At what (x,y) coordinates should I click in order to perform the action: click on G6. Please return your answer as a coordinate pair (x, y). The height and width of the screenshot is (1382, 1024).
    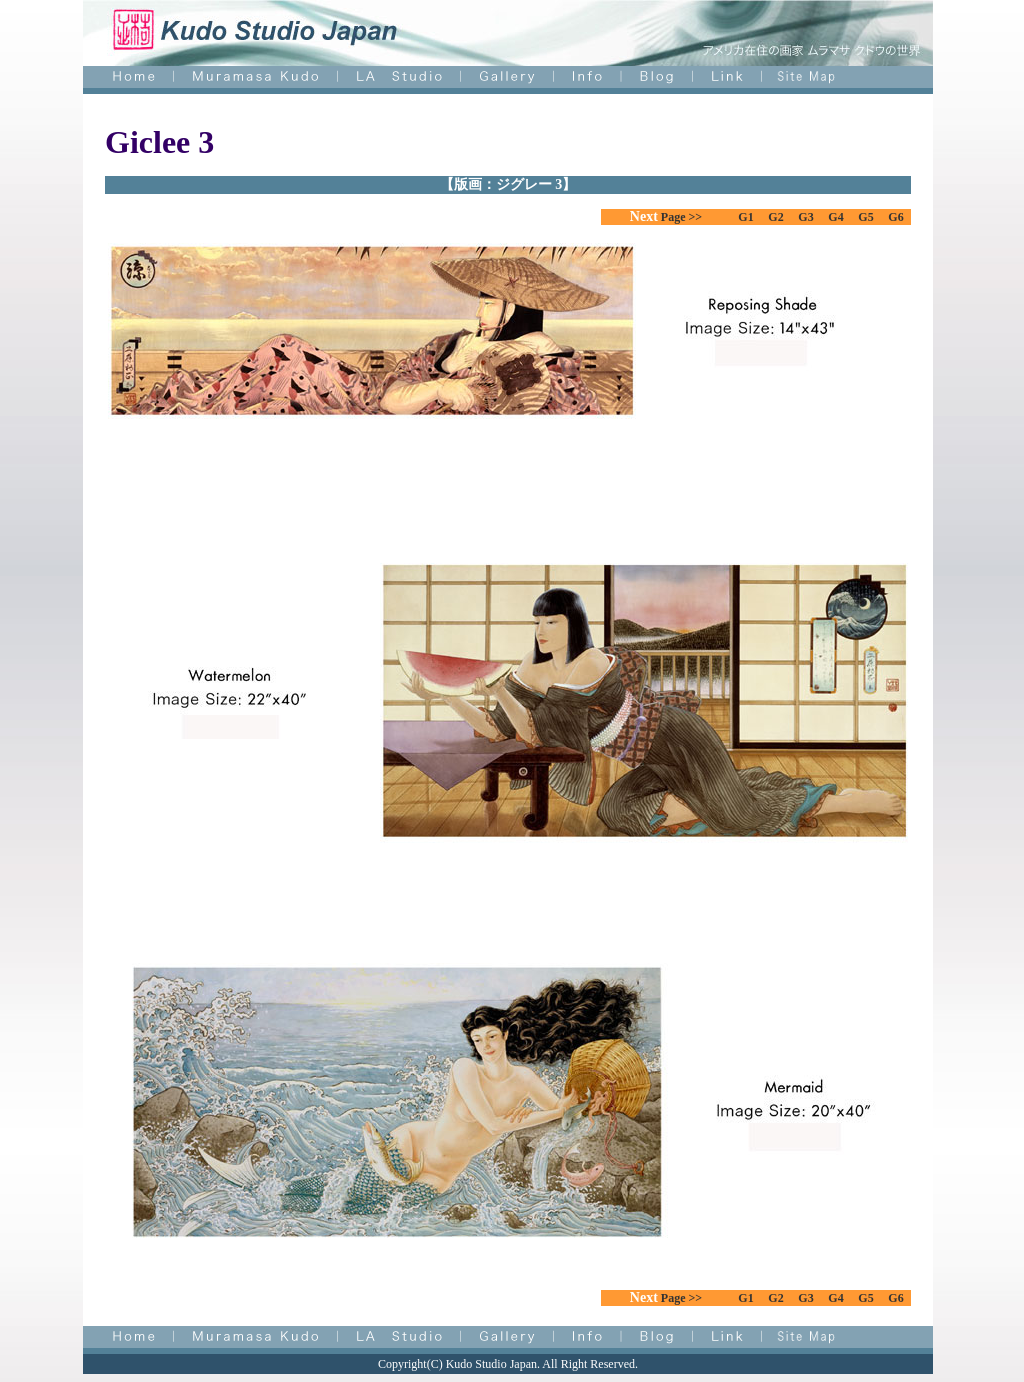
    Looking at the image, I should click on (895, 217).